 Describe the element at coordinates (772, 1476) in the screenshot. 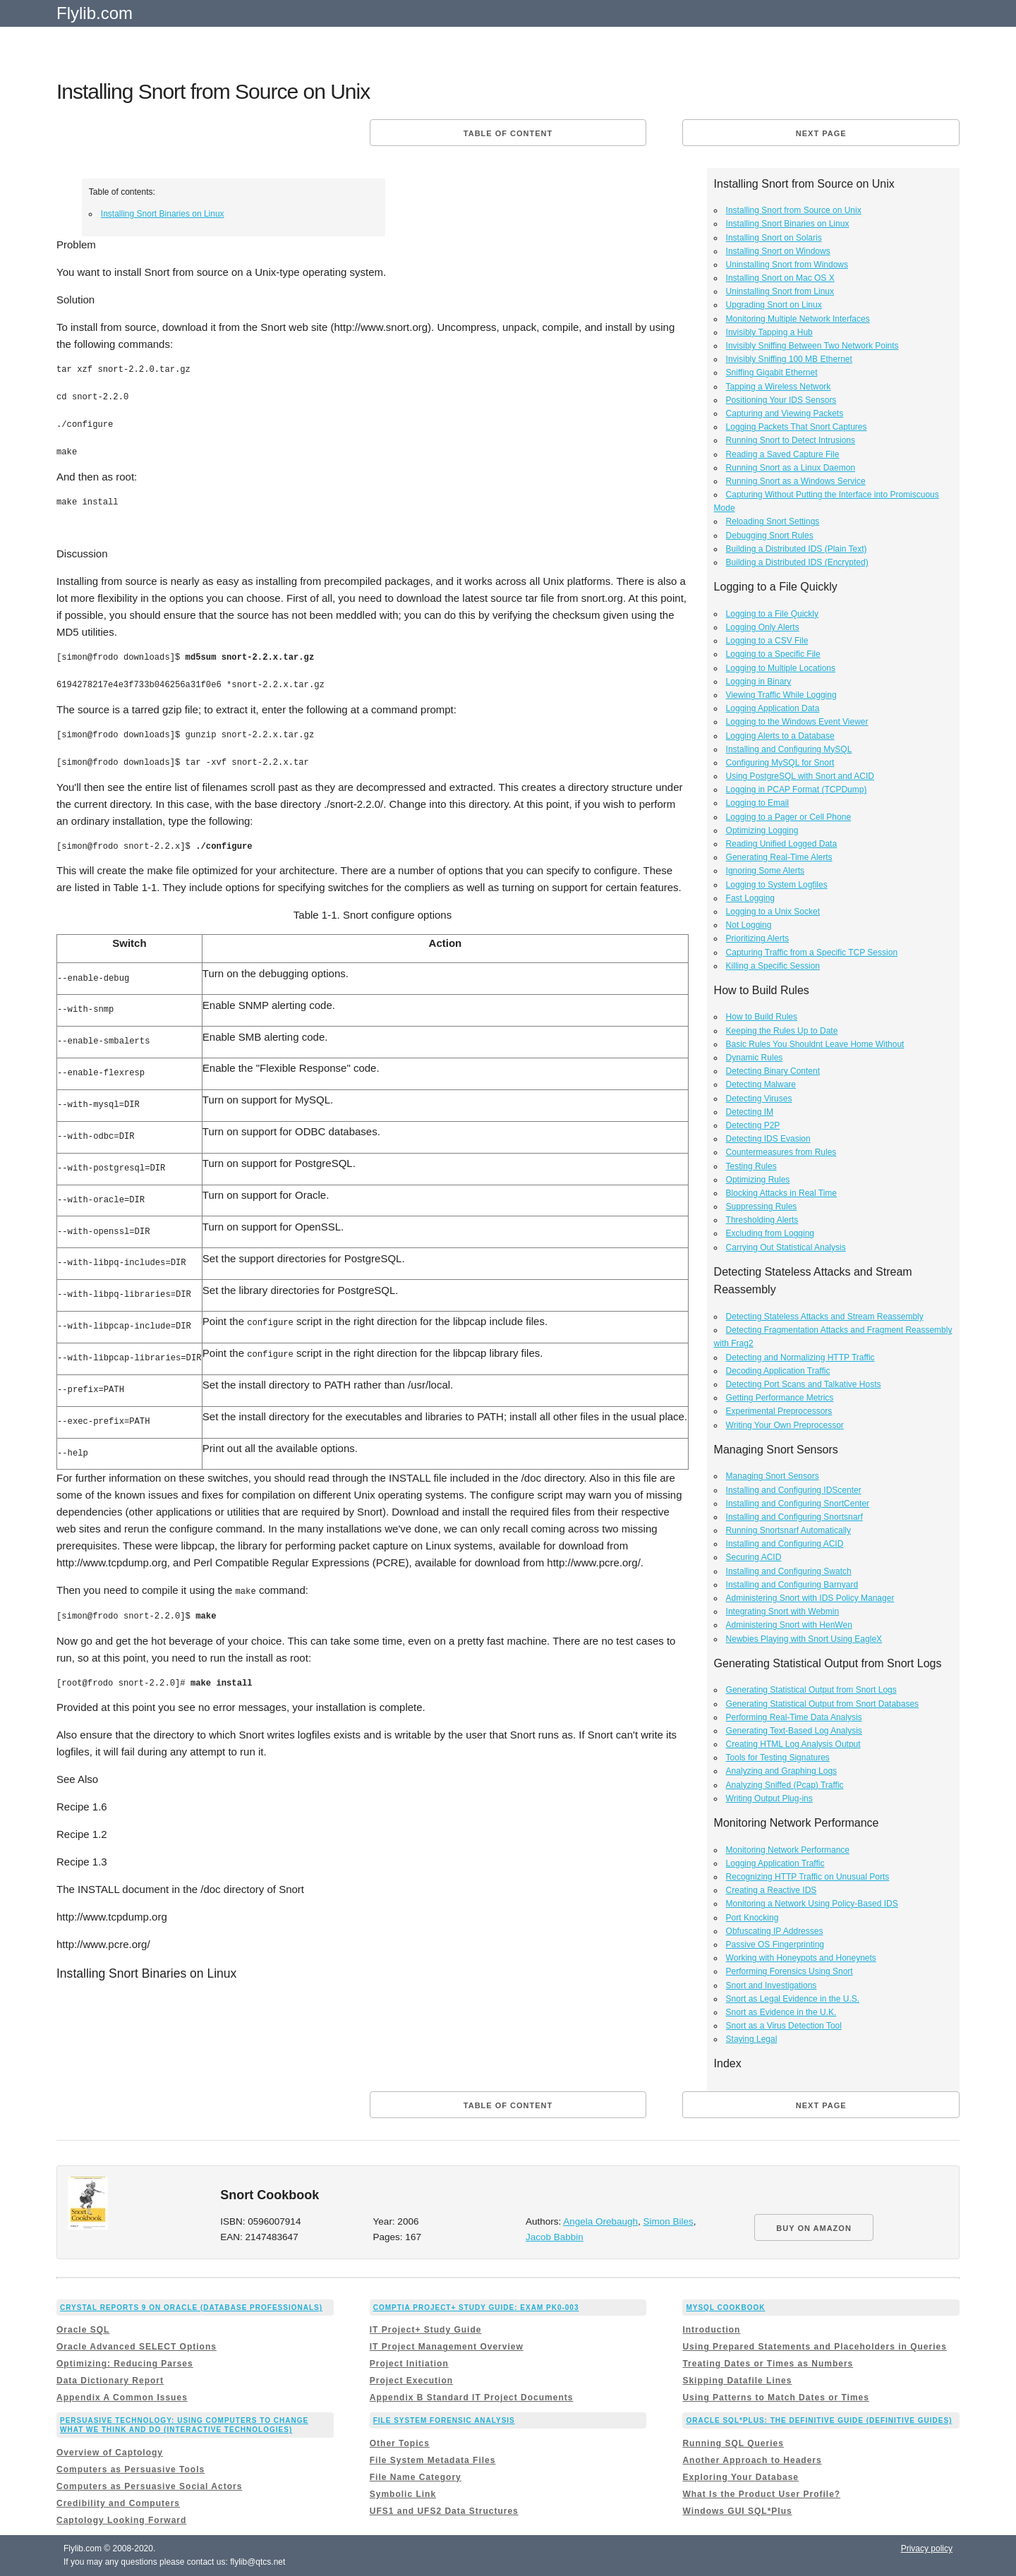

I see `Managing Snort Sensors` at that location.